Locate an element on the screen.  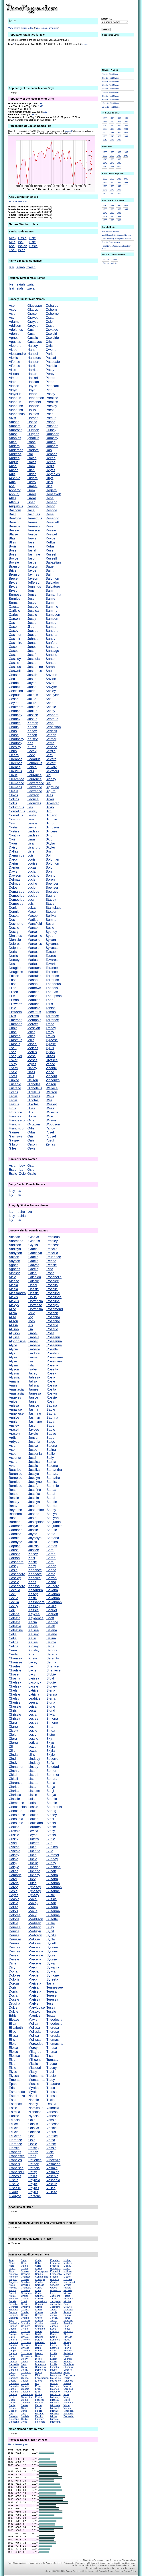
7-Letter First Names is located at coordinates (110, 92).